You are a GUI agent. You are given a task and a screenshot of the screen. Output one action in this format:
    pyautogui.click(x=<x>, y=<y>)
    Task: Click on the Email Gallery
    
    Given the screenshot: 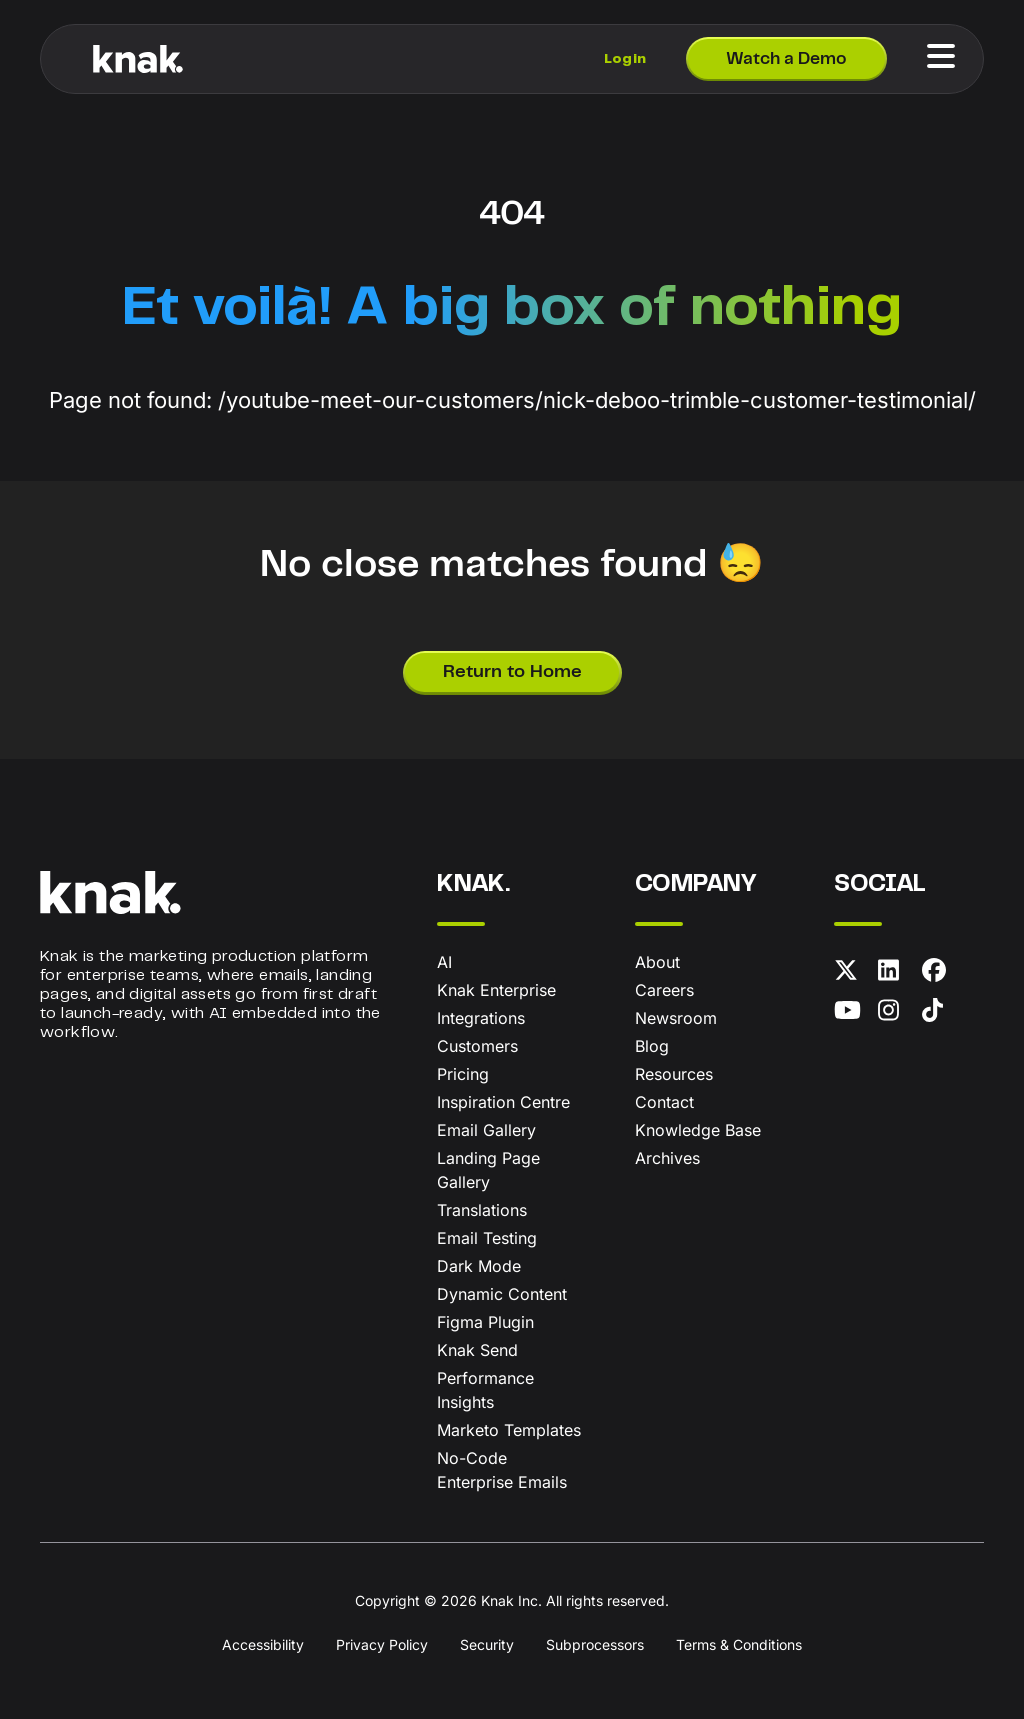 What is the action you would take?
    pyautogui.click(x=486, y=1130)
    